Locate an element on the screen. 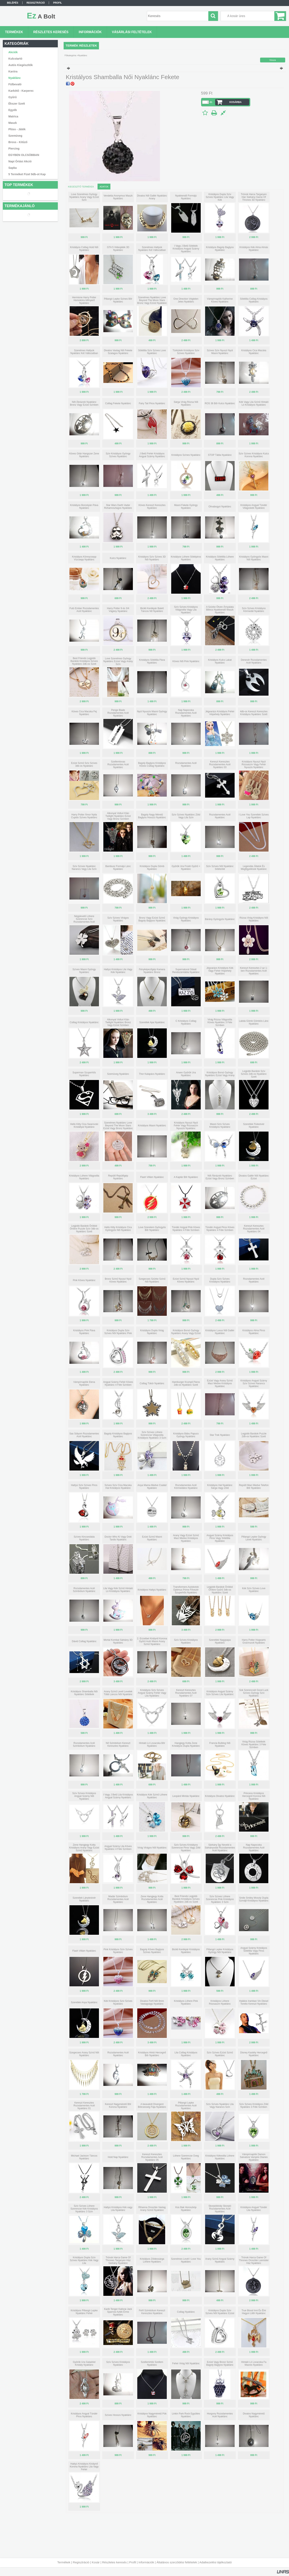 This screenshot has height=2576, width=289. J Betű Fehér Kristályos Angyal Szárny Nyaklánc is located at coordinates (152, 455).